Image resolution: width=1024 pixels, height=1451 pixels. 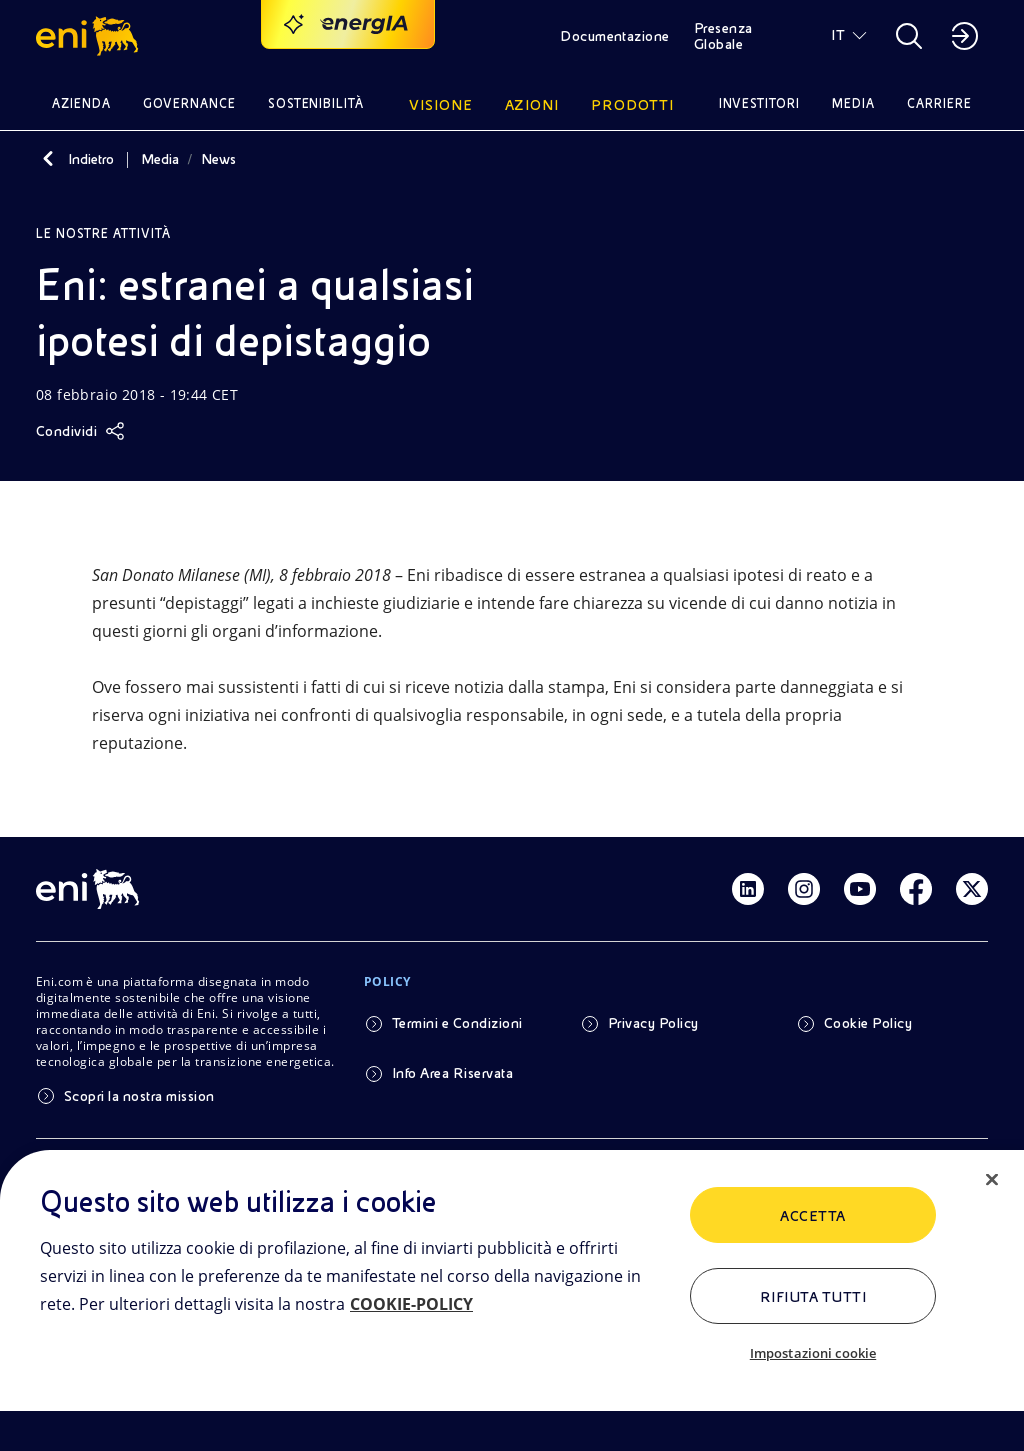 What do you see at coordinates (81, 103) in the screenshot?
I see `Azienda [button]` at bounding box center [81, 103].